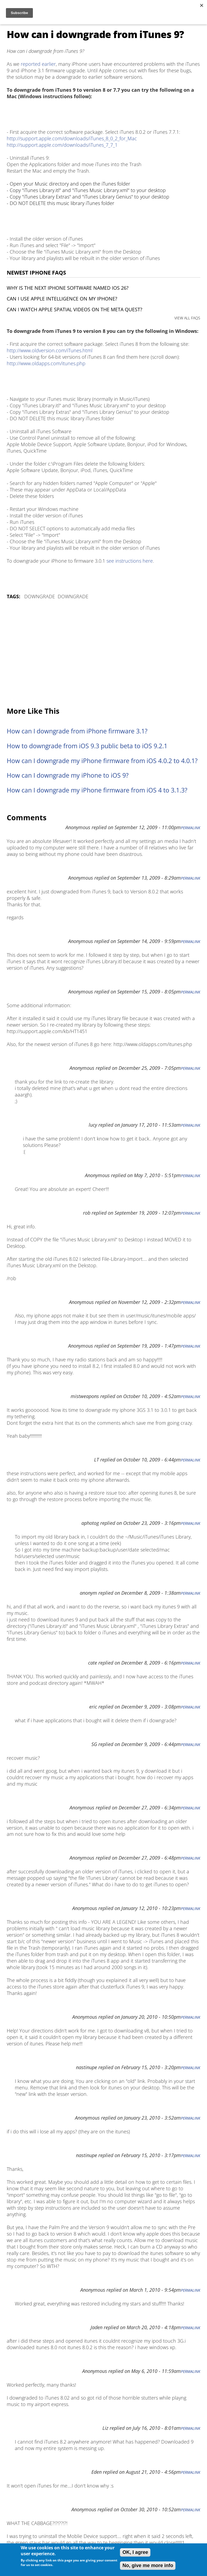  Describe the element at coordinates (74, 309) in the screenshot. I see `Can I watch Apple Spatial Videos on the Meta Quest?` at that location.